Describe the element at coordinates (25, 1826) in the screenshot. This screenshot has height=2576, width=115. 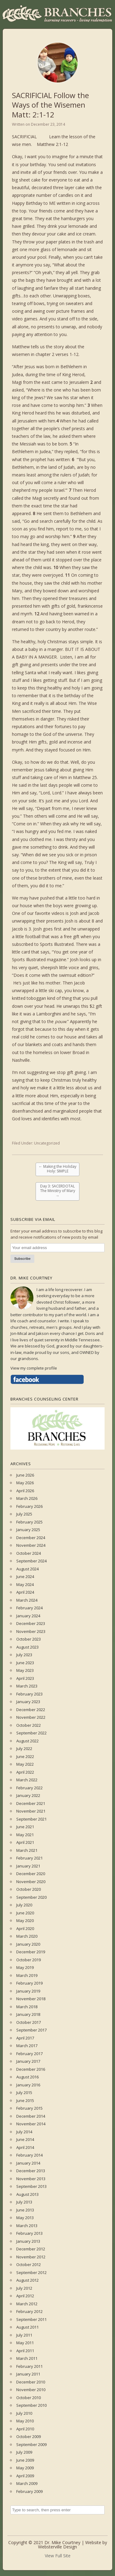
I see `June 2021` at that location.